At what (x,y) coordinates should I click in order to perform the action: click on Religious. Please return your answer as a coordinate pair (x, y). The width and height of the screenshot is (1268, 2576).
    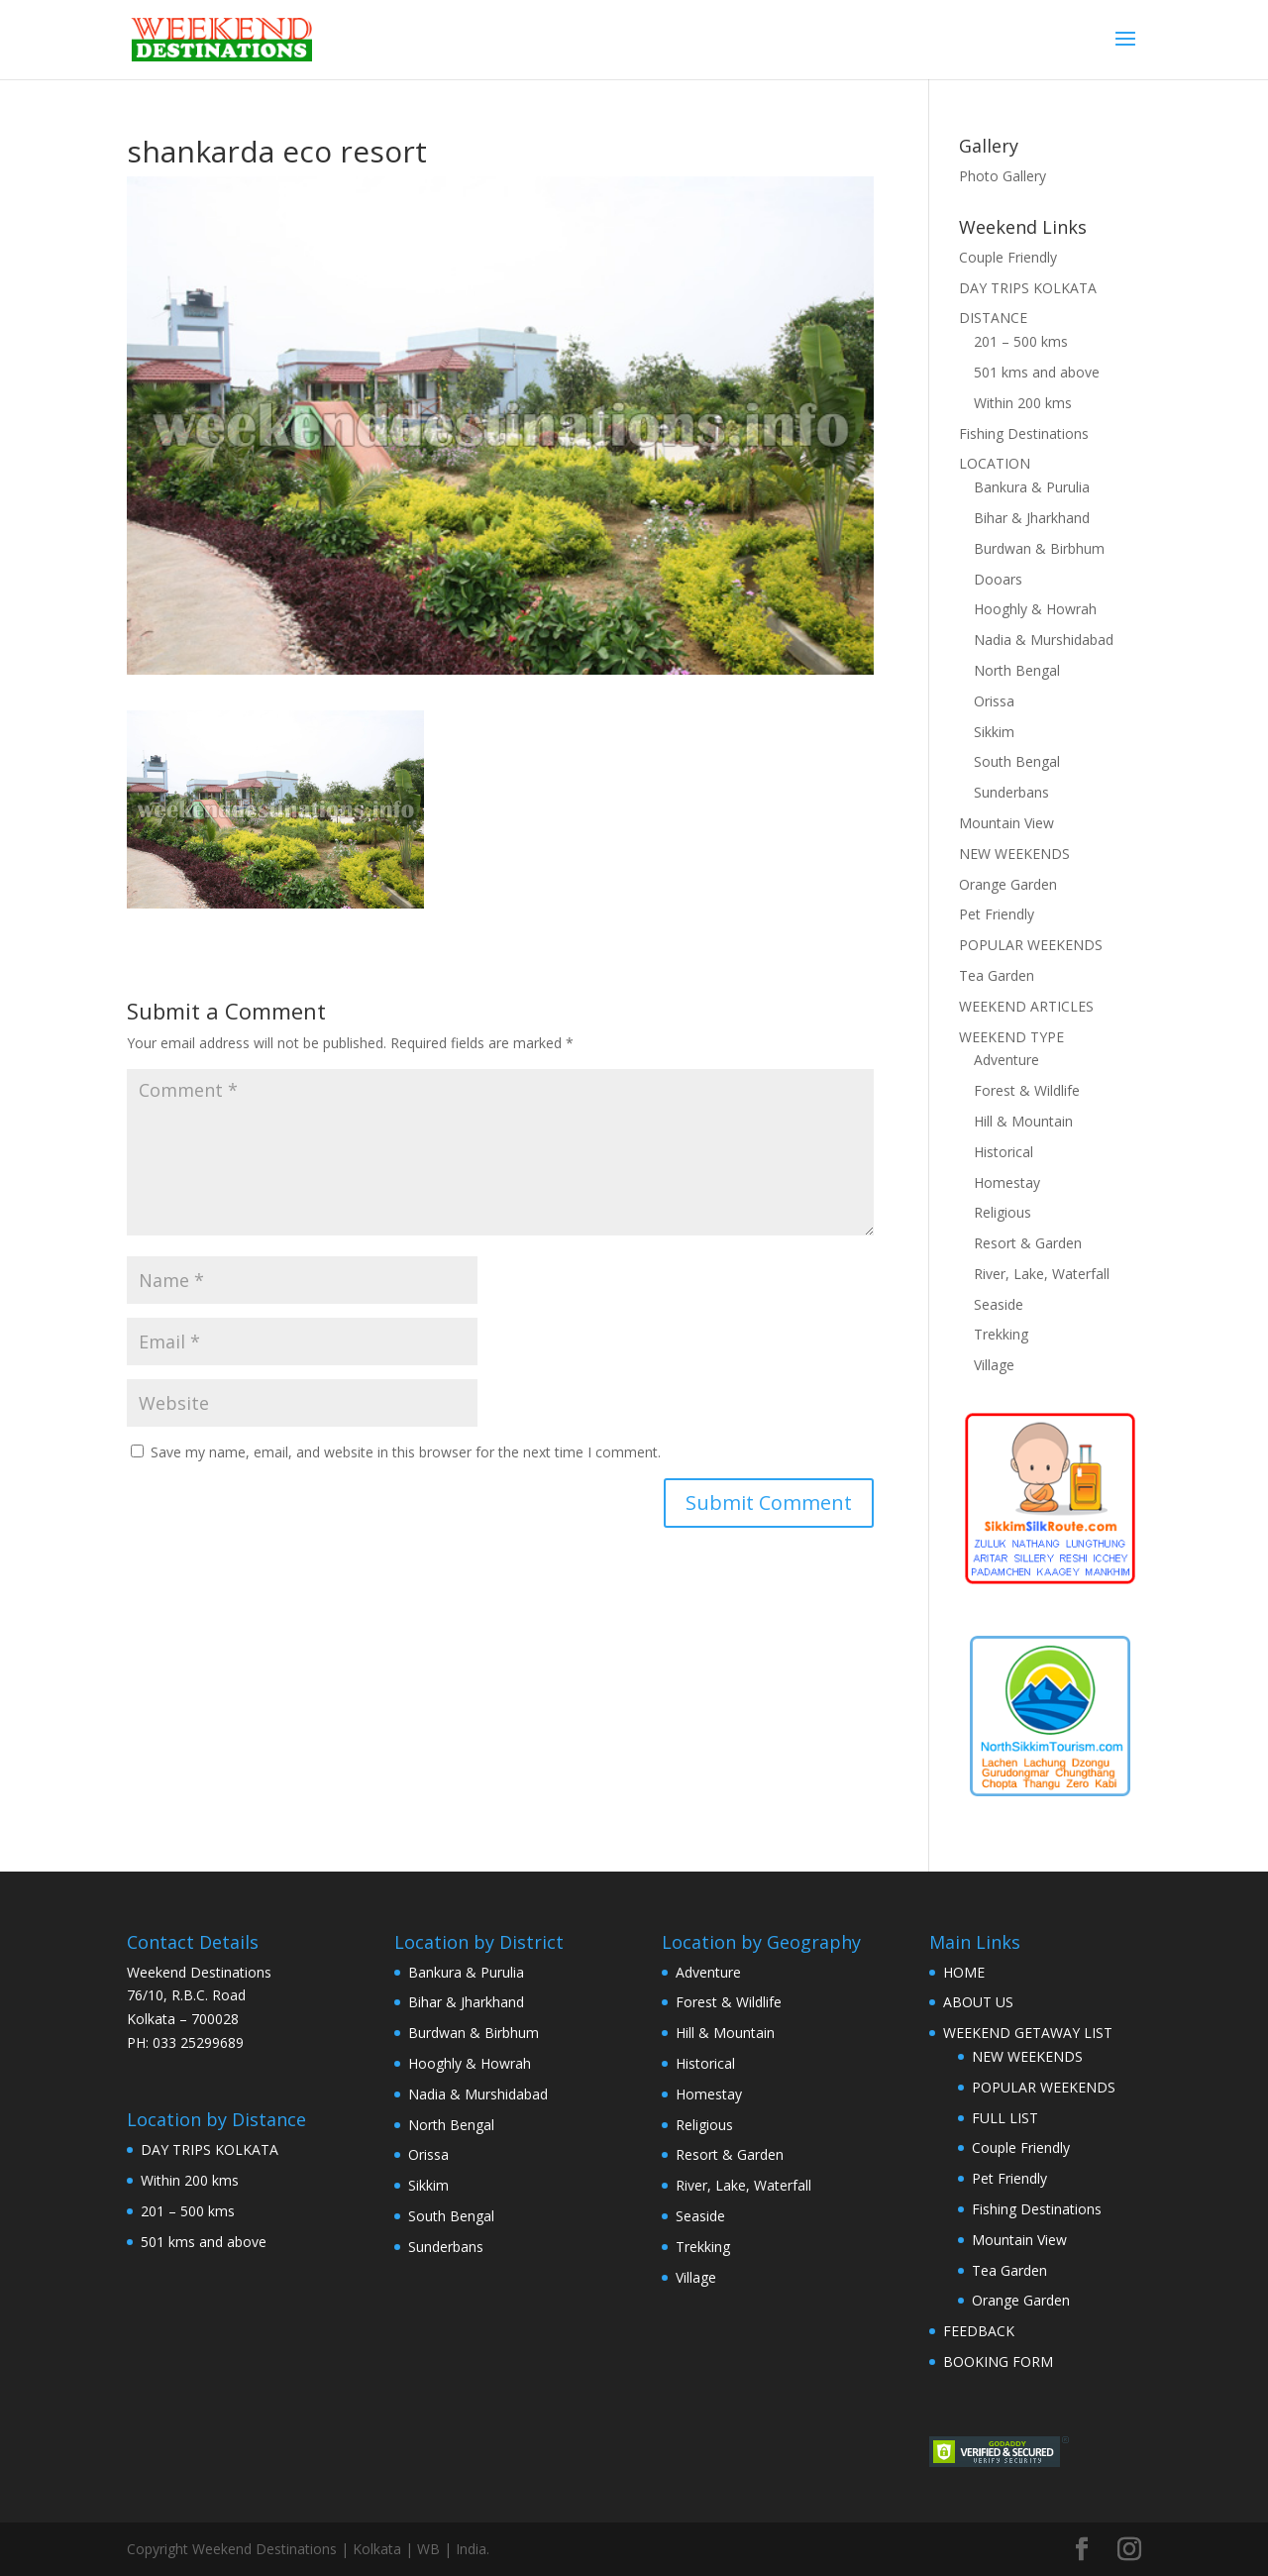
    Looking at the image, I should click on (1002, 1212).